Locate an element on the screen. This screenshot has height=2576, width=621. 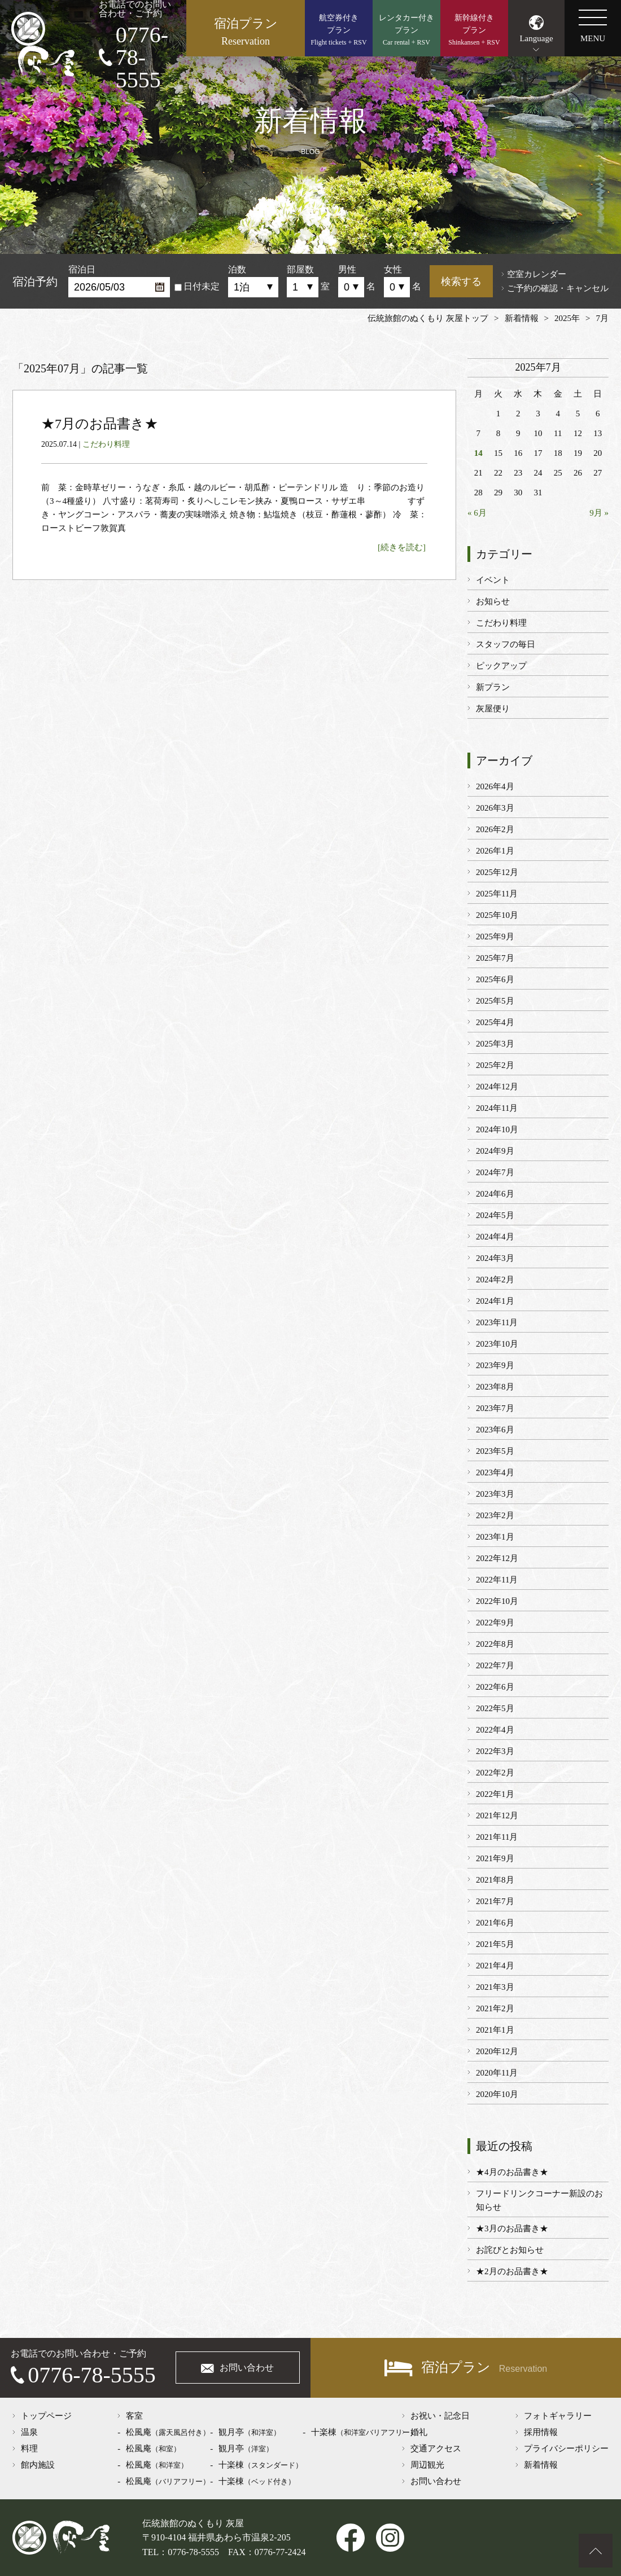
2021年5月 is located at coordinates (495, 1944).